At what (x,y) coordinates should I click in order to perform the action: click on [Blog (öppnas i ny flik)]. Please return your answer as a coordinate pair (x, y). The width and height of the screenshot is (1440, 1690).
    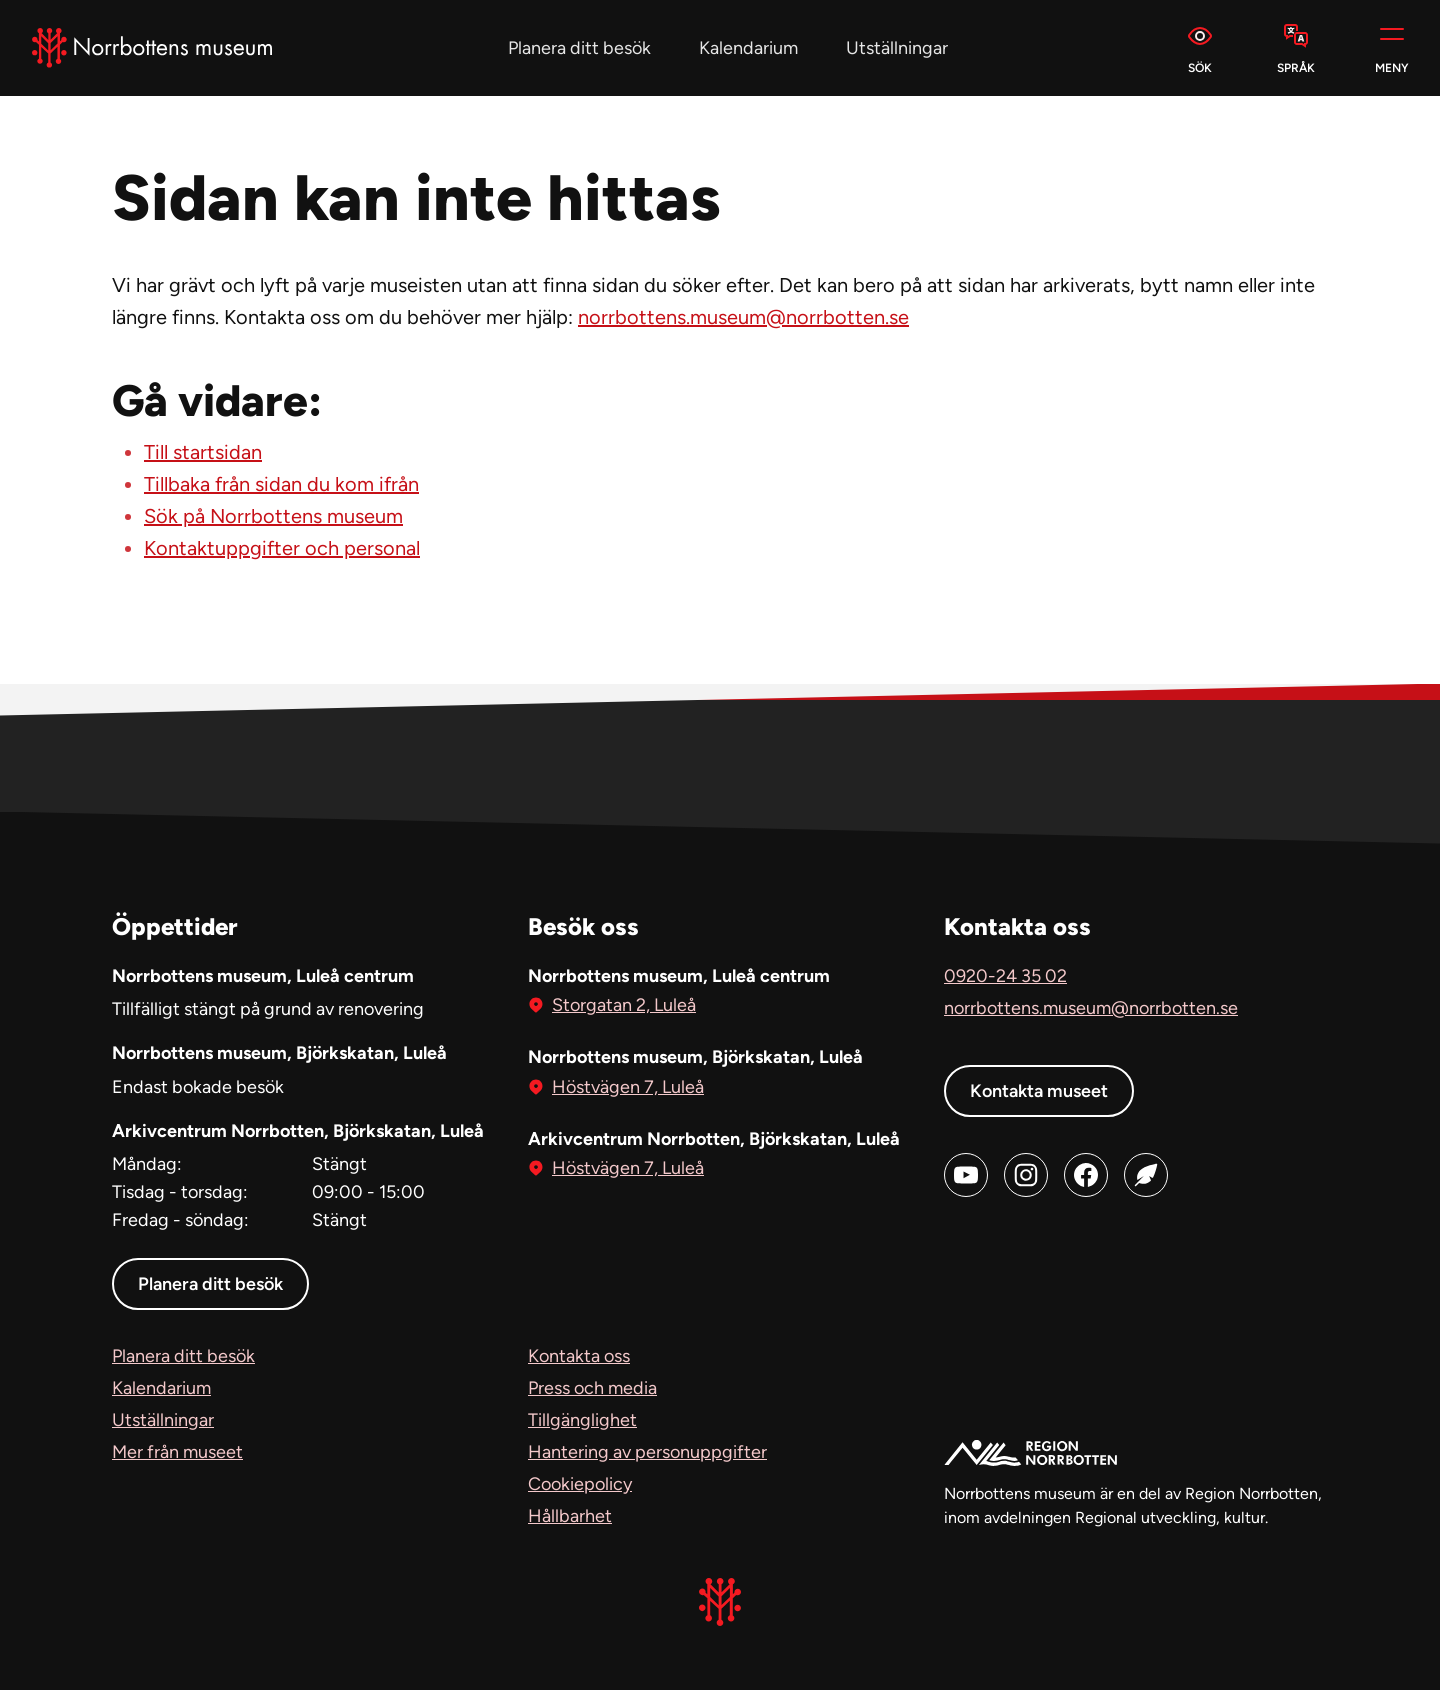
    Looking at the image, I should click on (1146, 1175).